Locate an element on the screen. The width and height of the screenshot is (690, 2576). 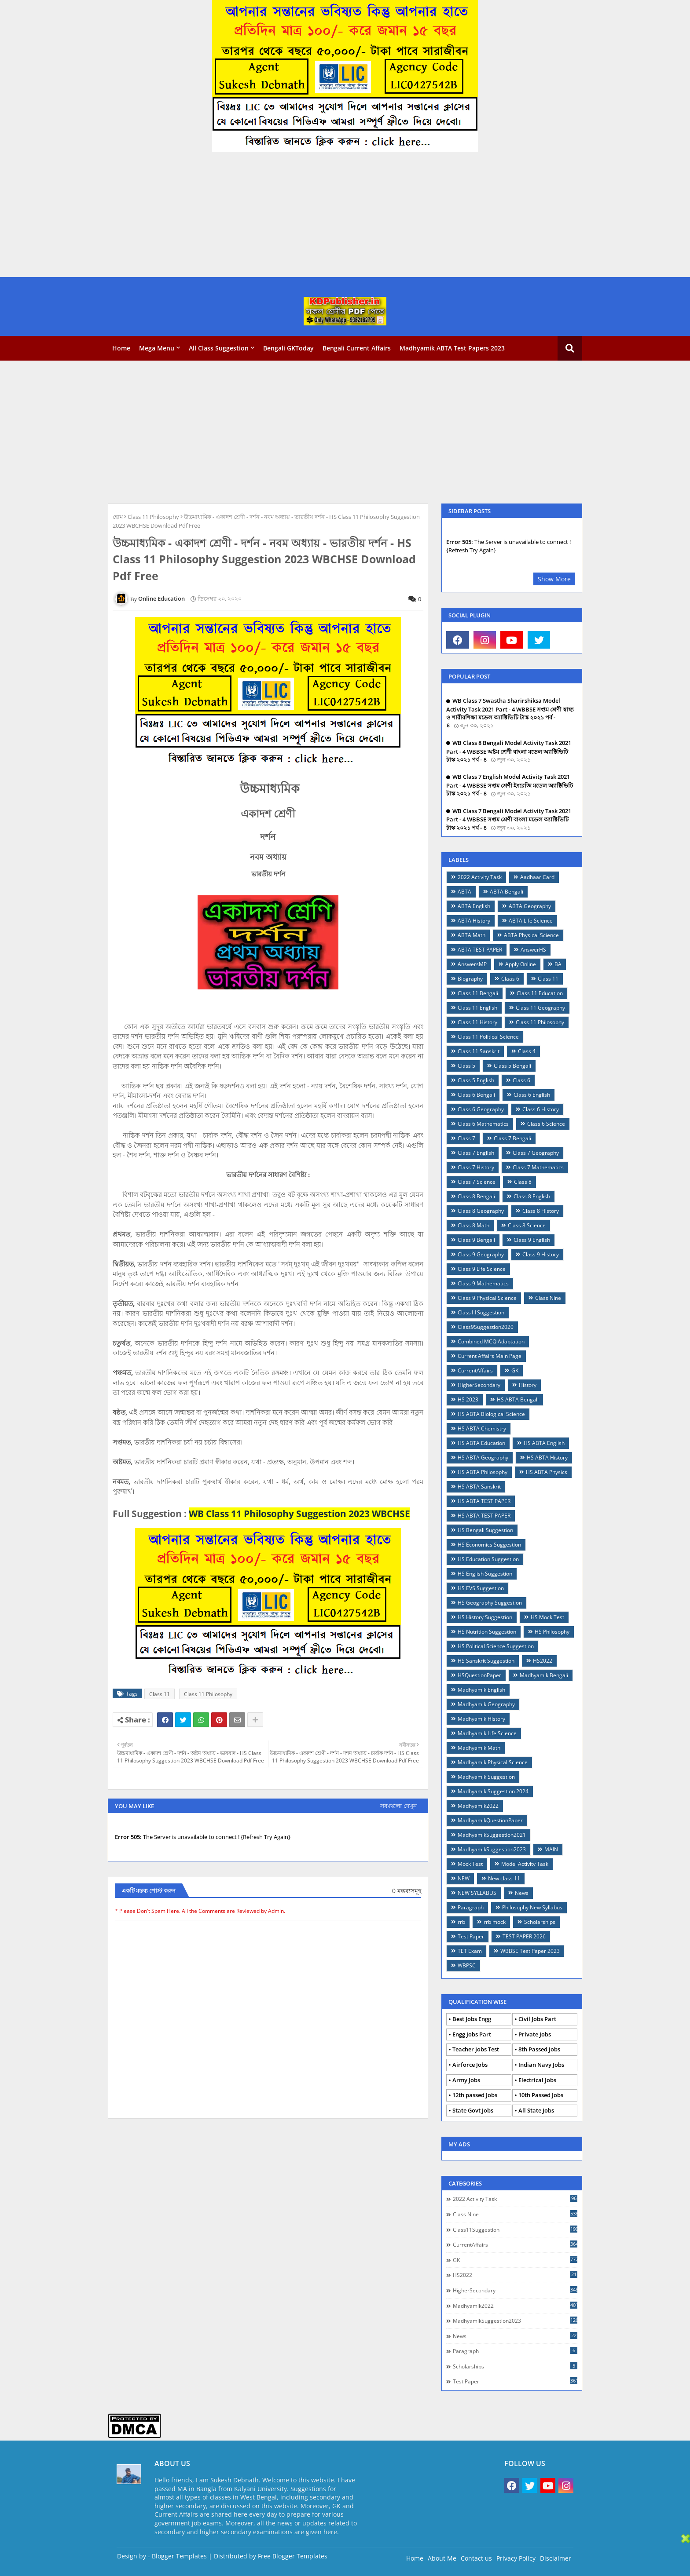
Class 7 Science is located at coordinates (476, 1182).